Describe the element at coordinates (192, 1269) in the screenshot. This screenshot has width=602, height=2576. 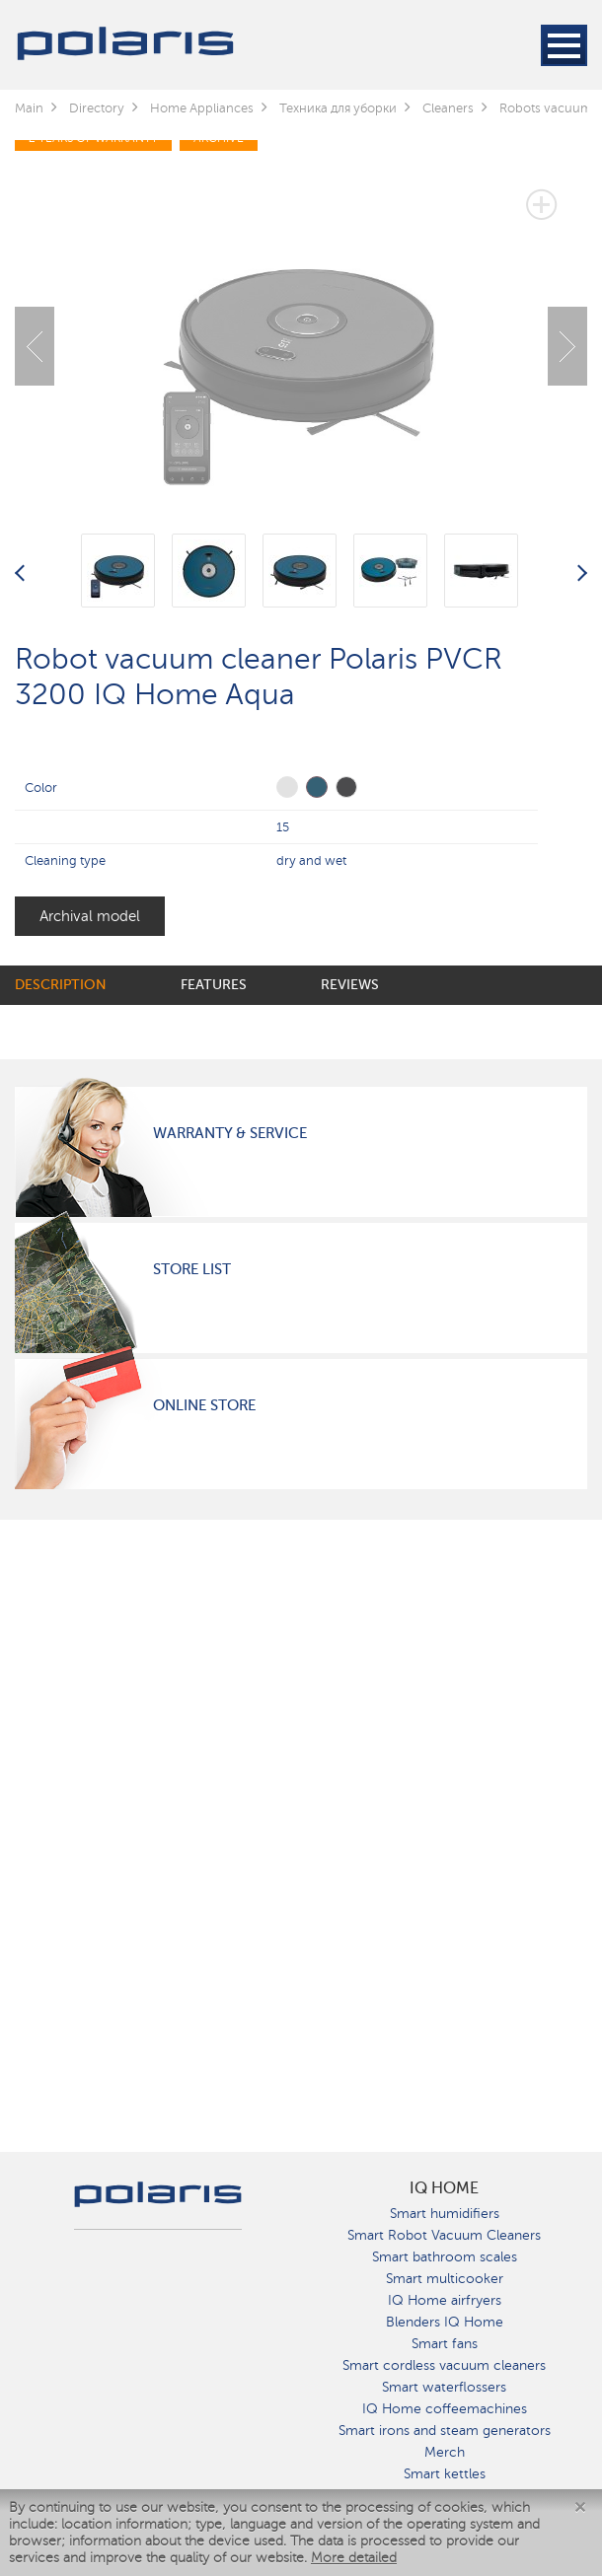
I see `Store List` at that location.